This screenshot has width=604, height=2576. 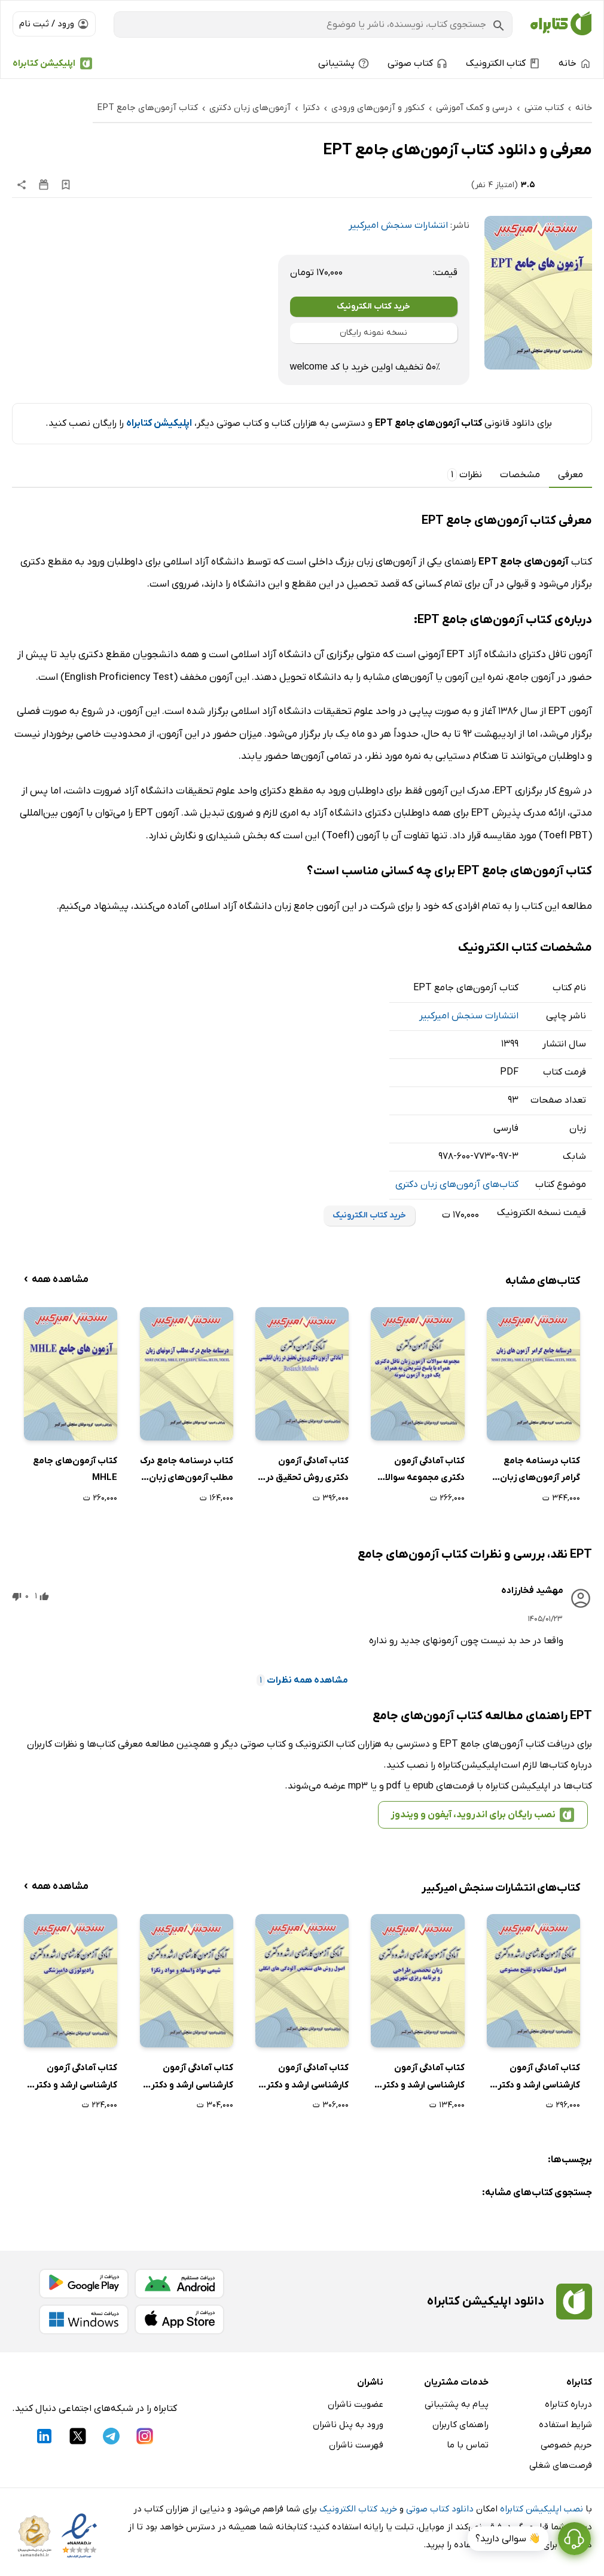 I want to click on مشخصات, so click(x=520, y=475).